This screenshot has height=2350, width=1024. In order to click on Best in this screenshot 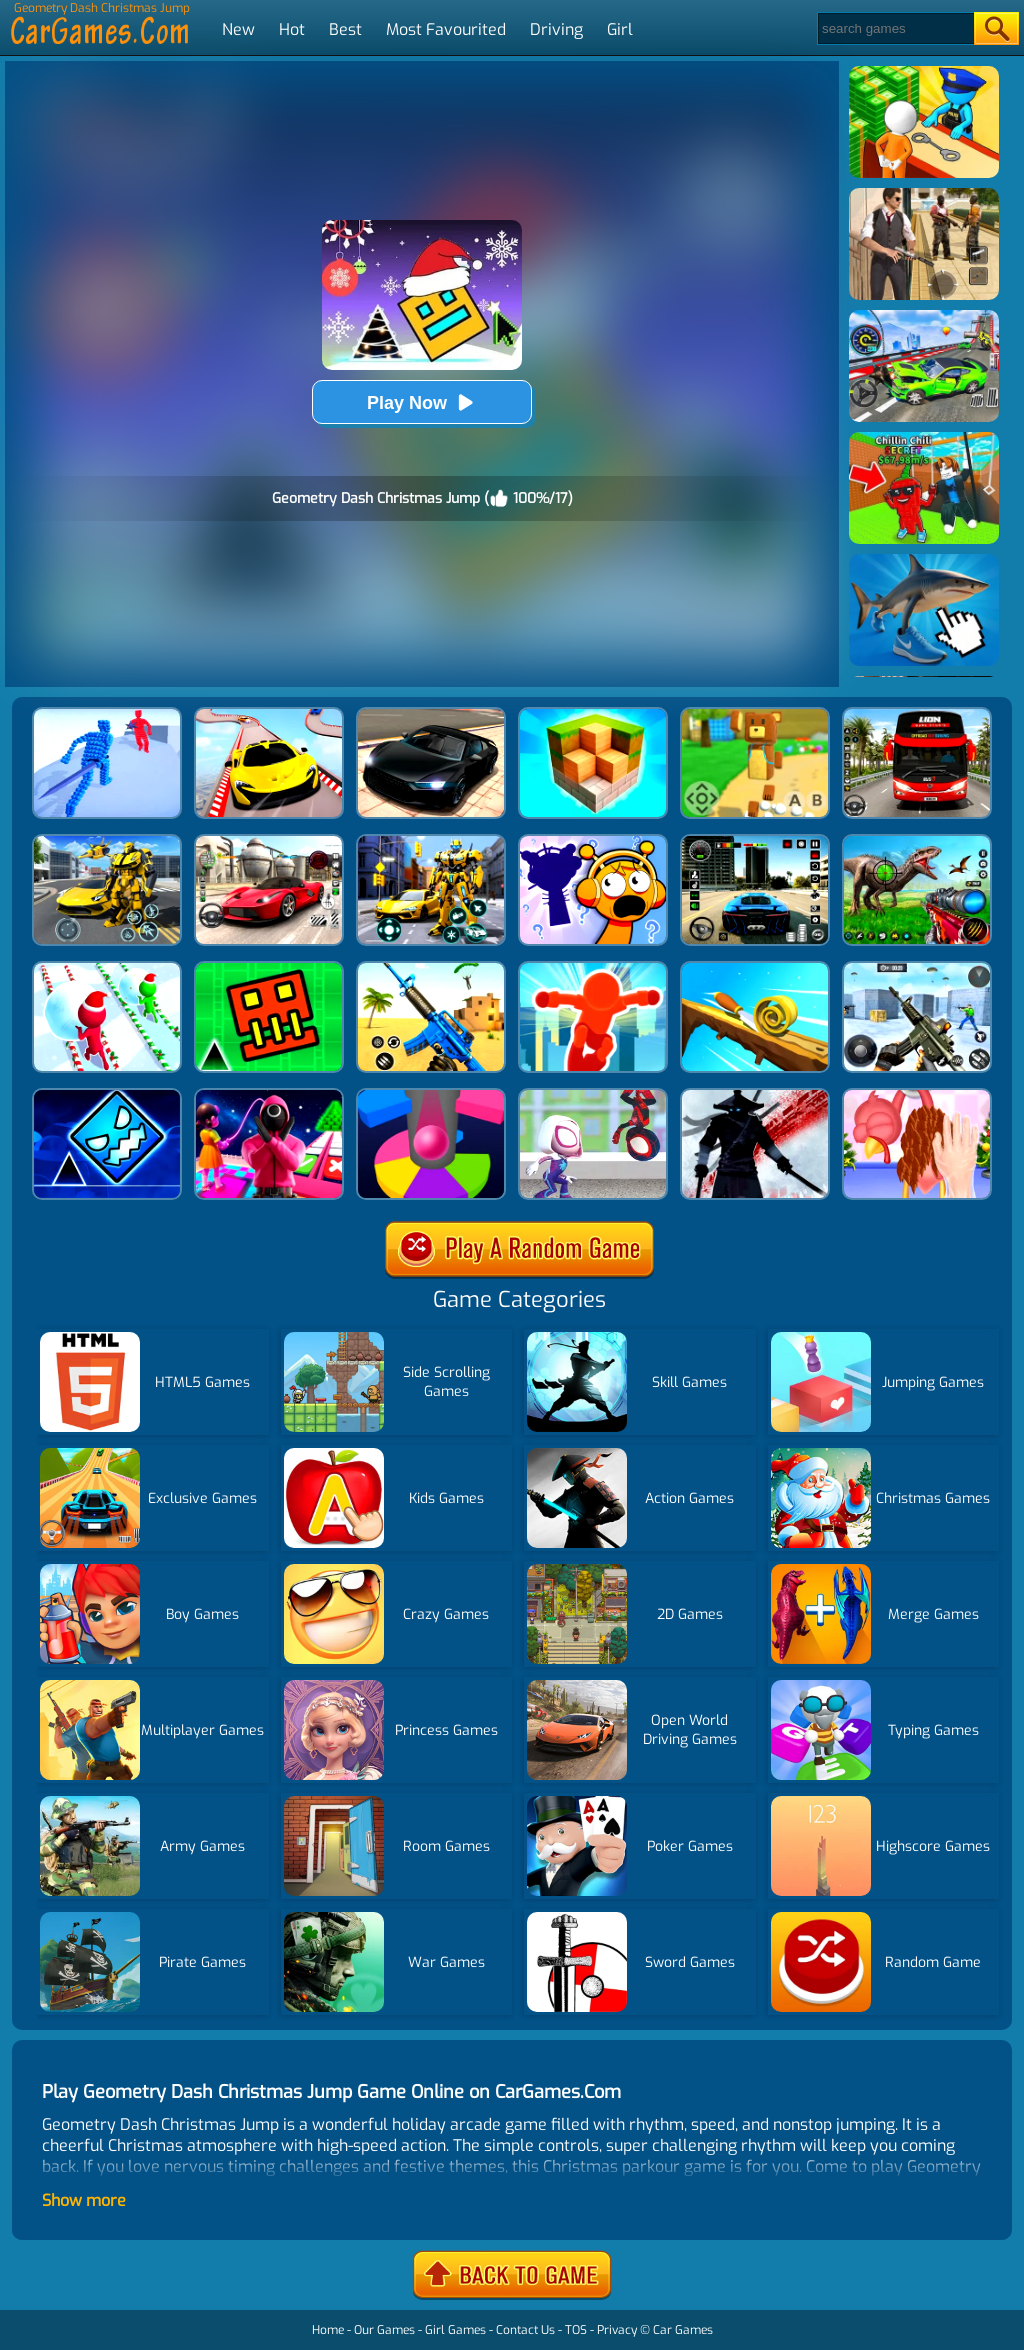, I will do `click(345, 29)`.